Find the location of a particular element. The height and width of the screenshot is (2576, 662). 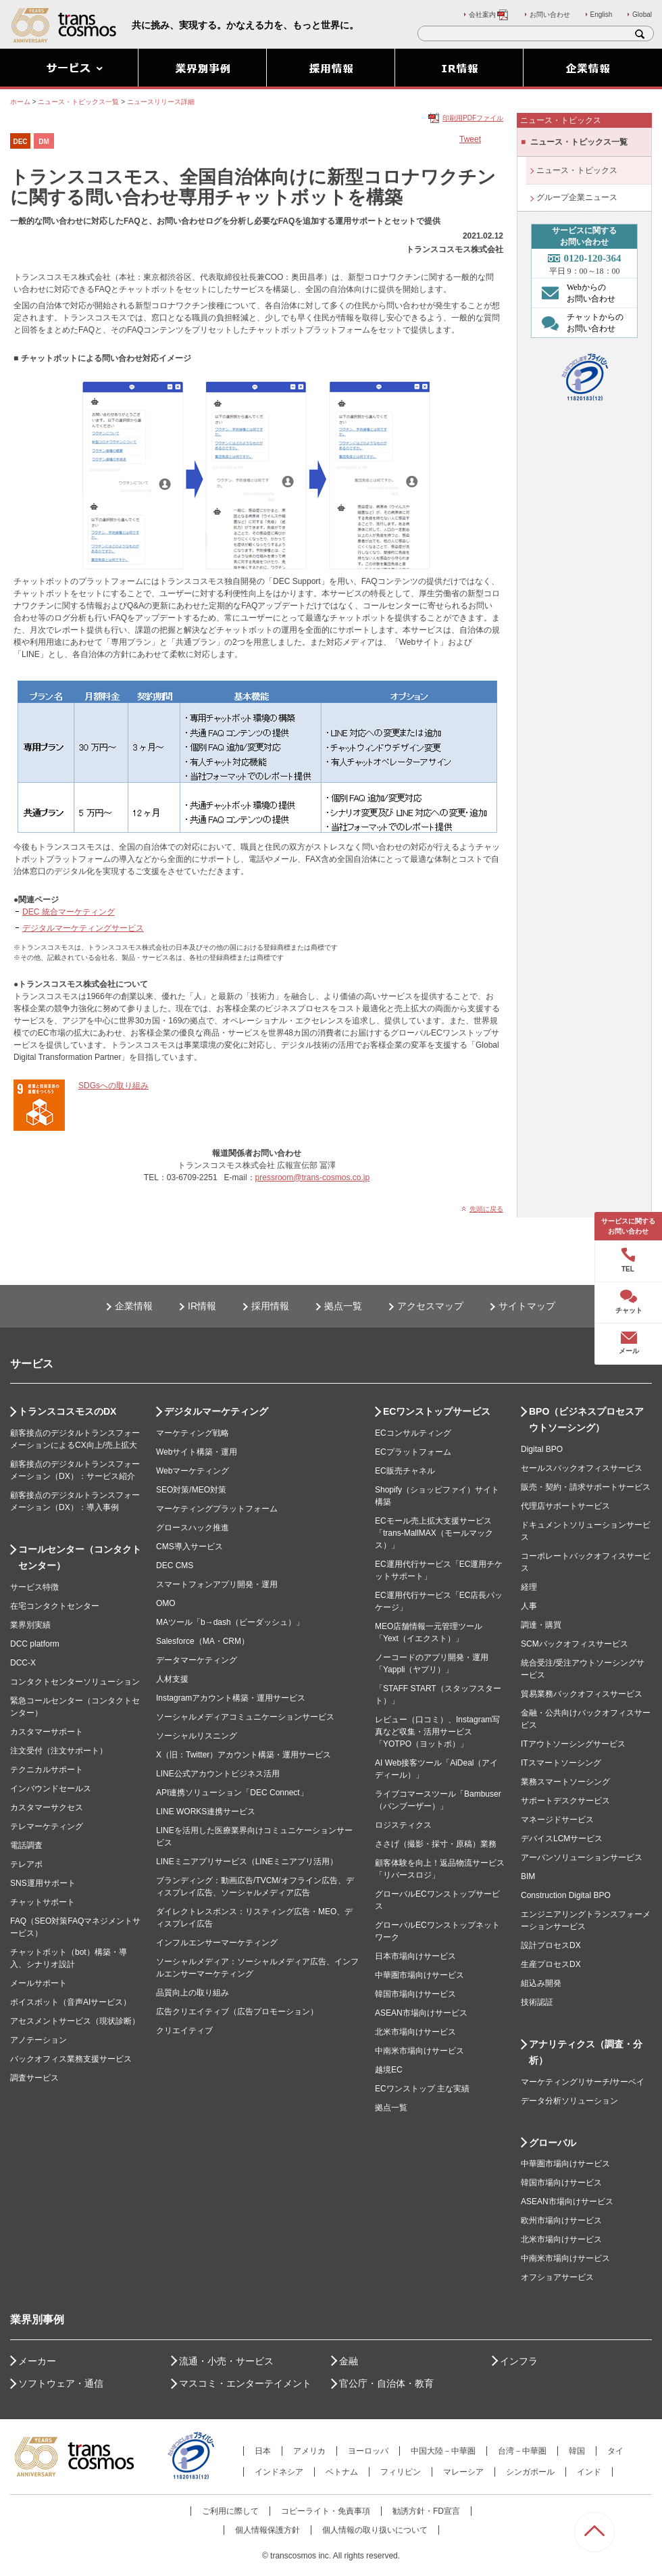

流通・小売・サービス is located at coordinates (226, 2361).